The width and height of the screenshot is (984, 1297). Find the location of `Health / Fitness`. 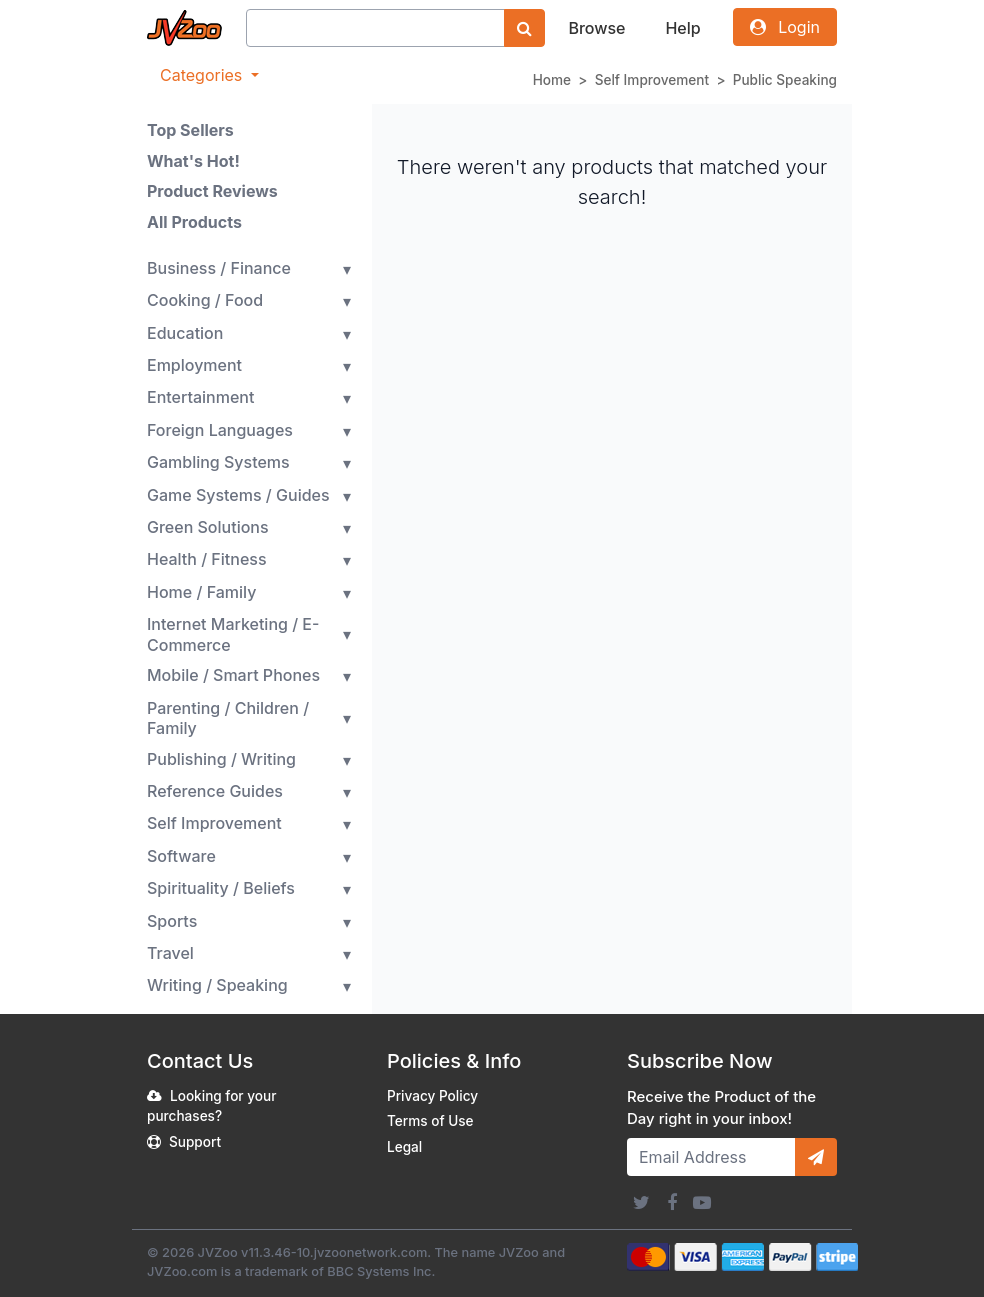

Health / Fitness is located at coordinates (207, 559).